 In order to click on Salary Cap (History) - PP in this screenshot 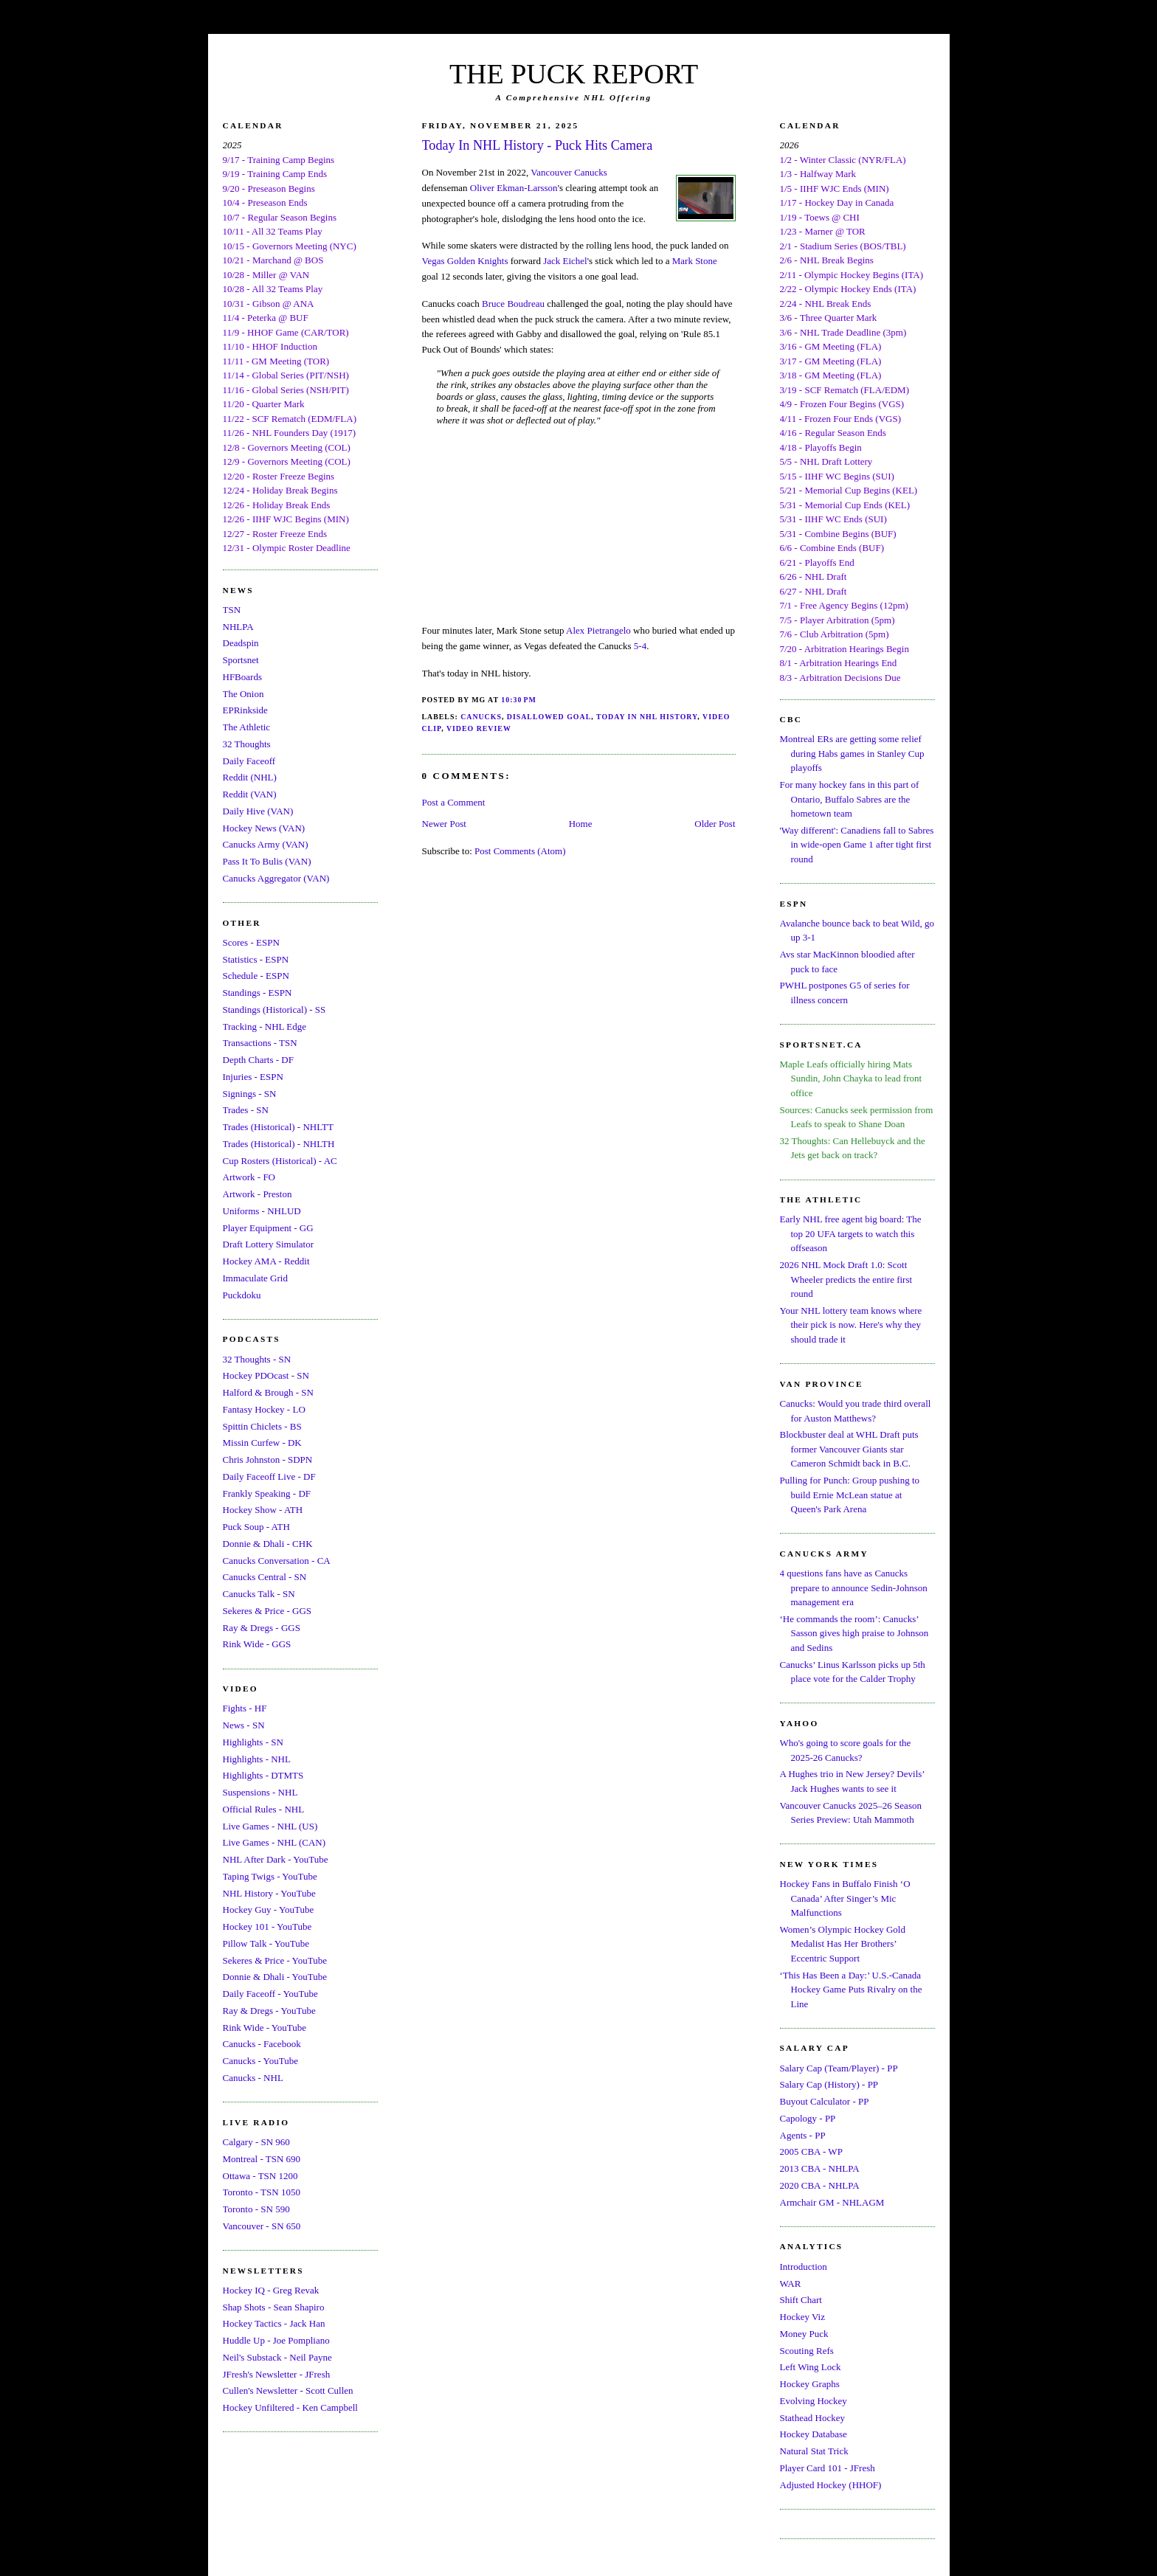, I will do `click(829, 2084)`.